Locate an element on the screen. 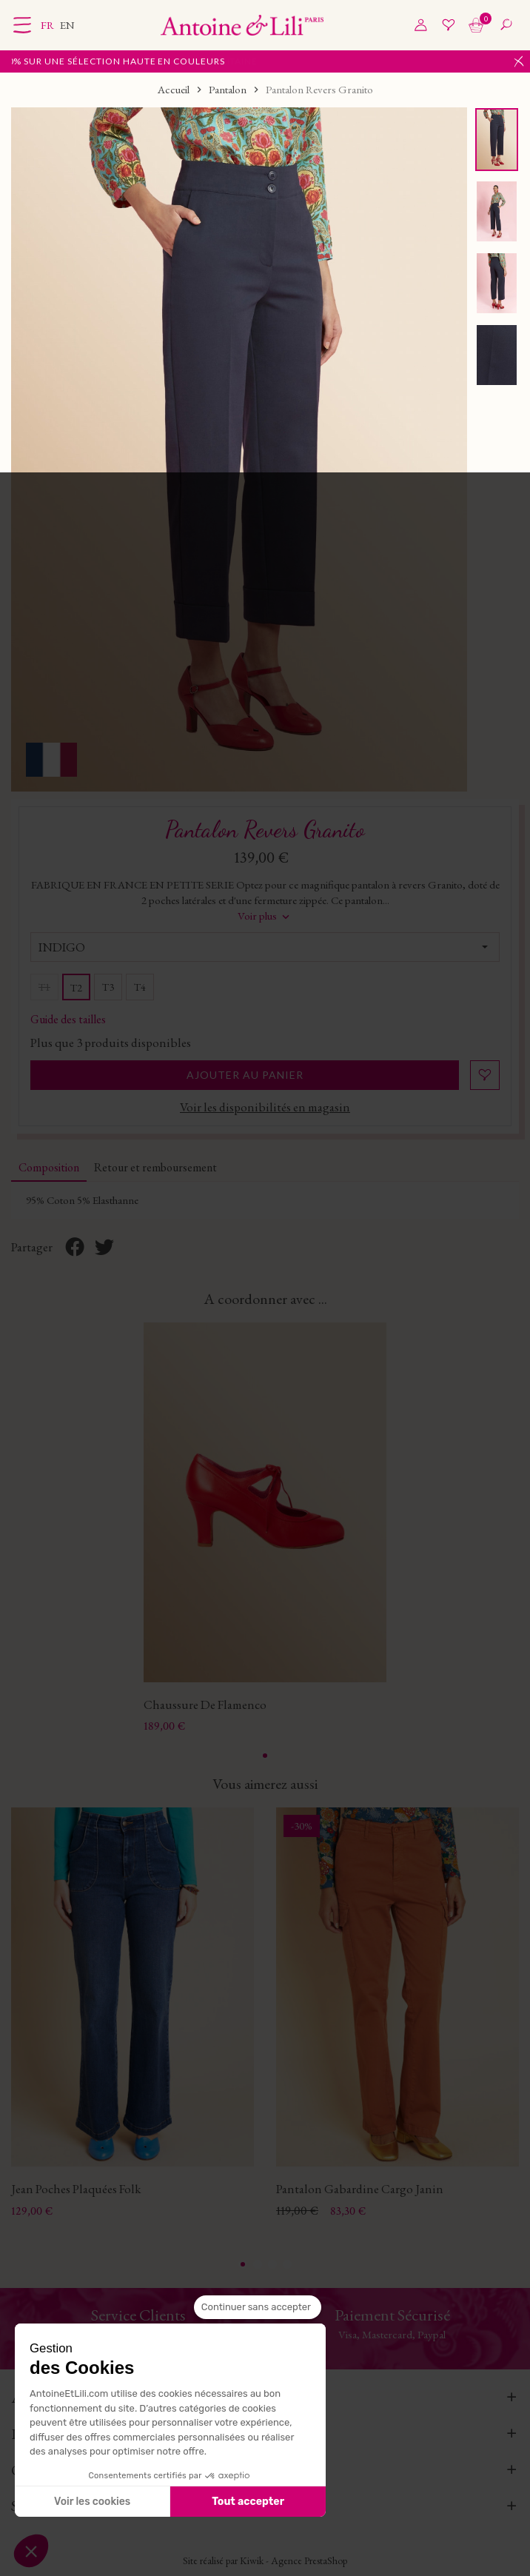 The height and width of the screenshot is (2576, 530). Retour et remboursement [tab] is located at coordinates (155, 1167).